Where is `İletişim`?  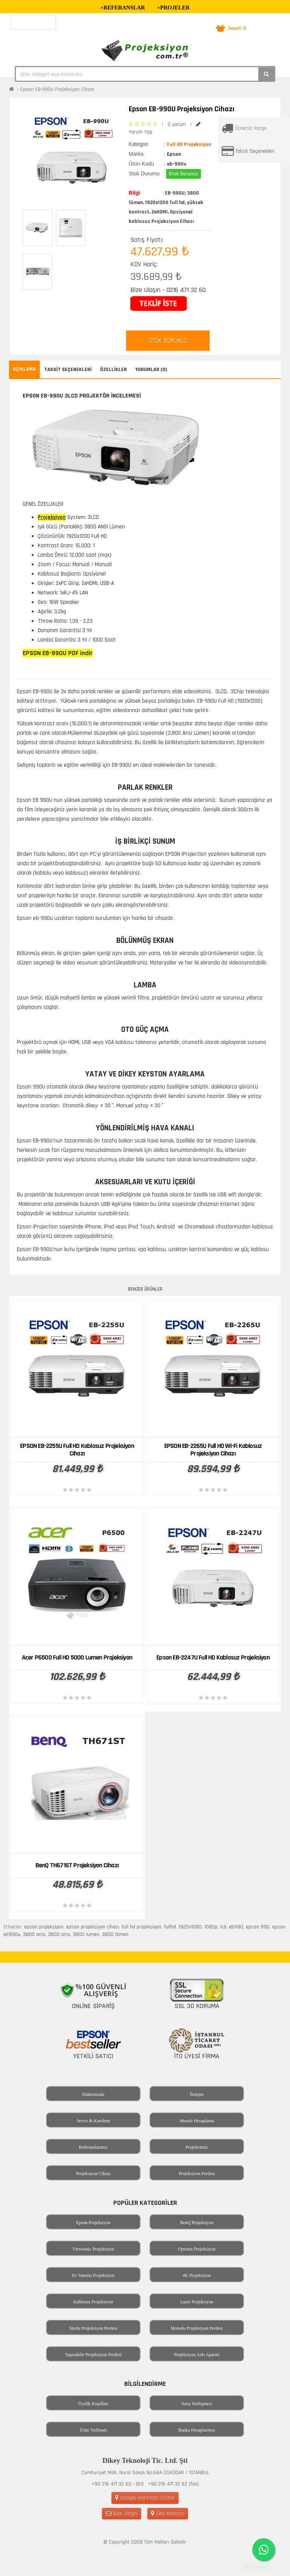
İletişim is located at coordinates (197, 2094).